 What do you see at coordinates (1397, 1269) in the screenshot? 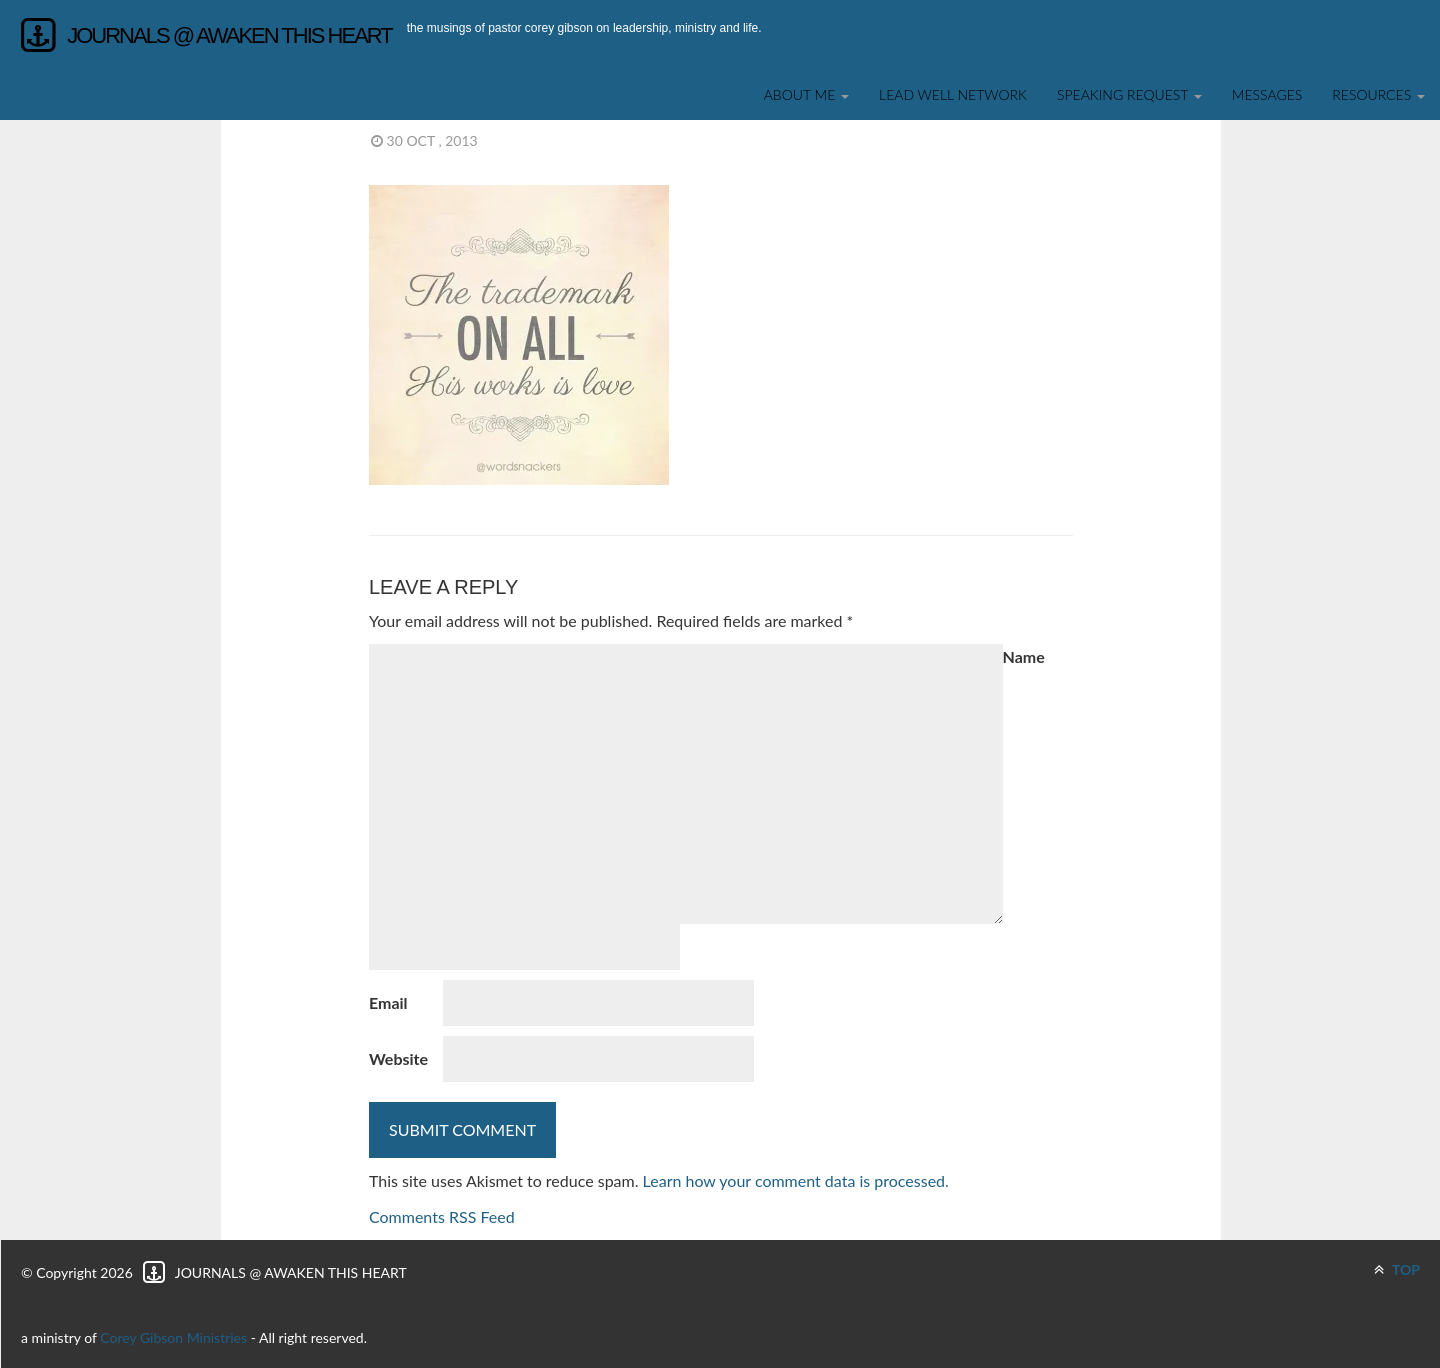
I see `TOP` at bounding box center [1397, 1269].